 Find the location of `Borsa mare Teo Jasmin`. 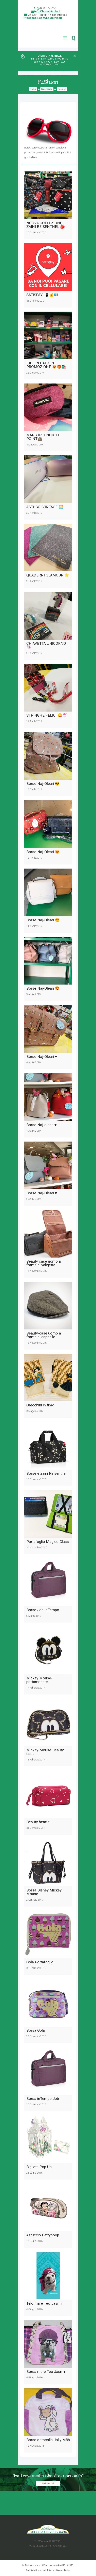

Borsa mare Teo Jasmin is located at coordinates (46, 2371).